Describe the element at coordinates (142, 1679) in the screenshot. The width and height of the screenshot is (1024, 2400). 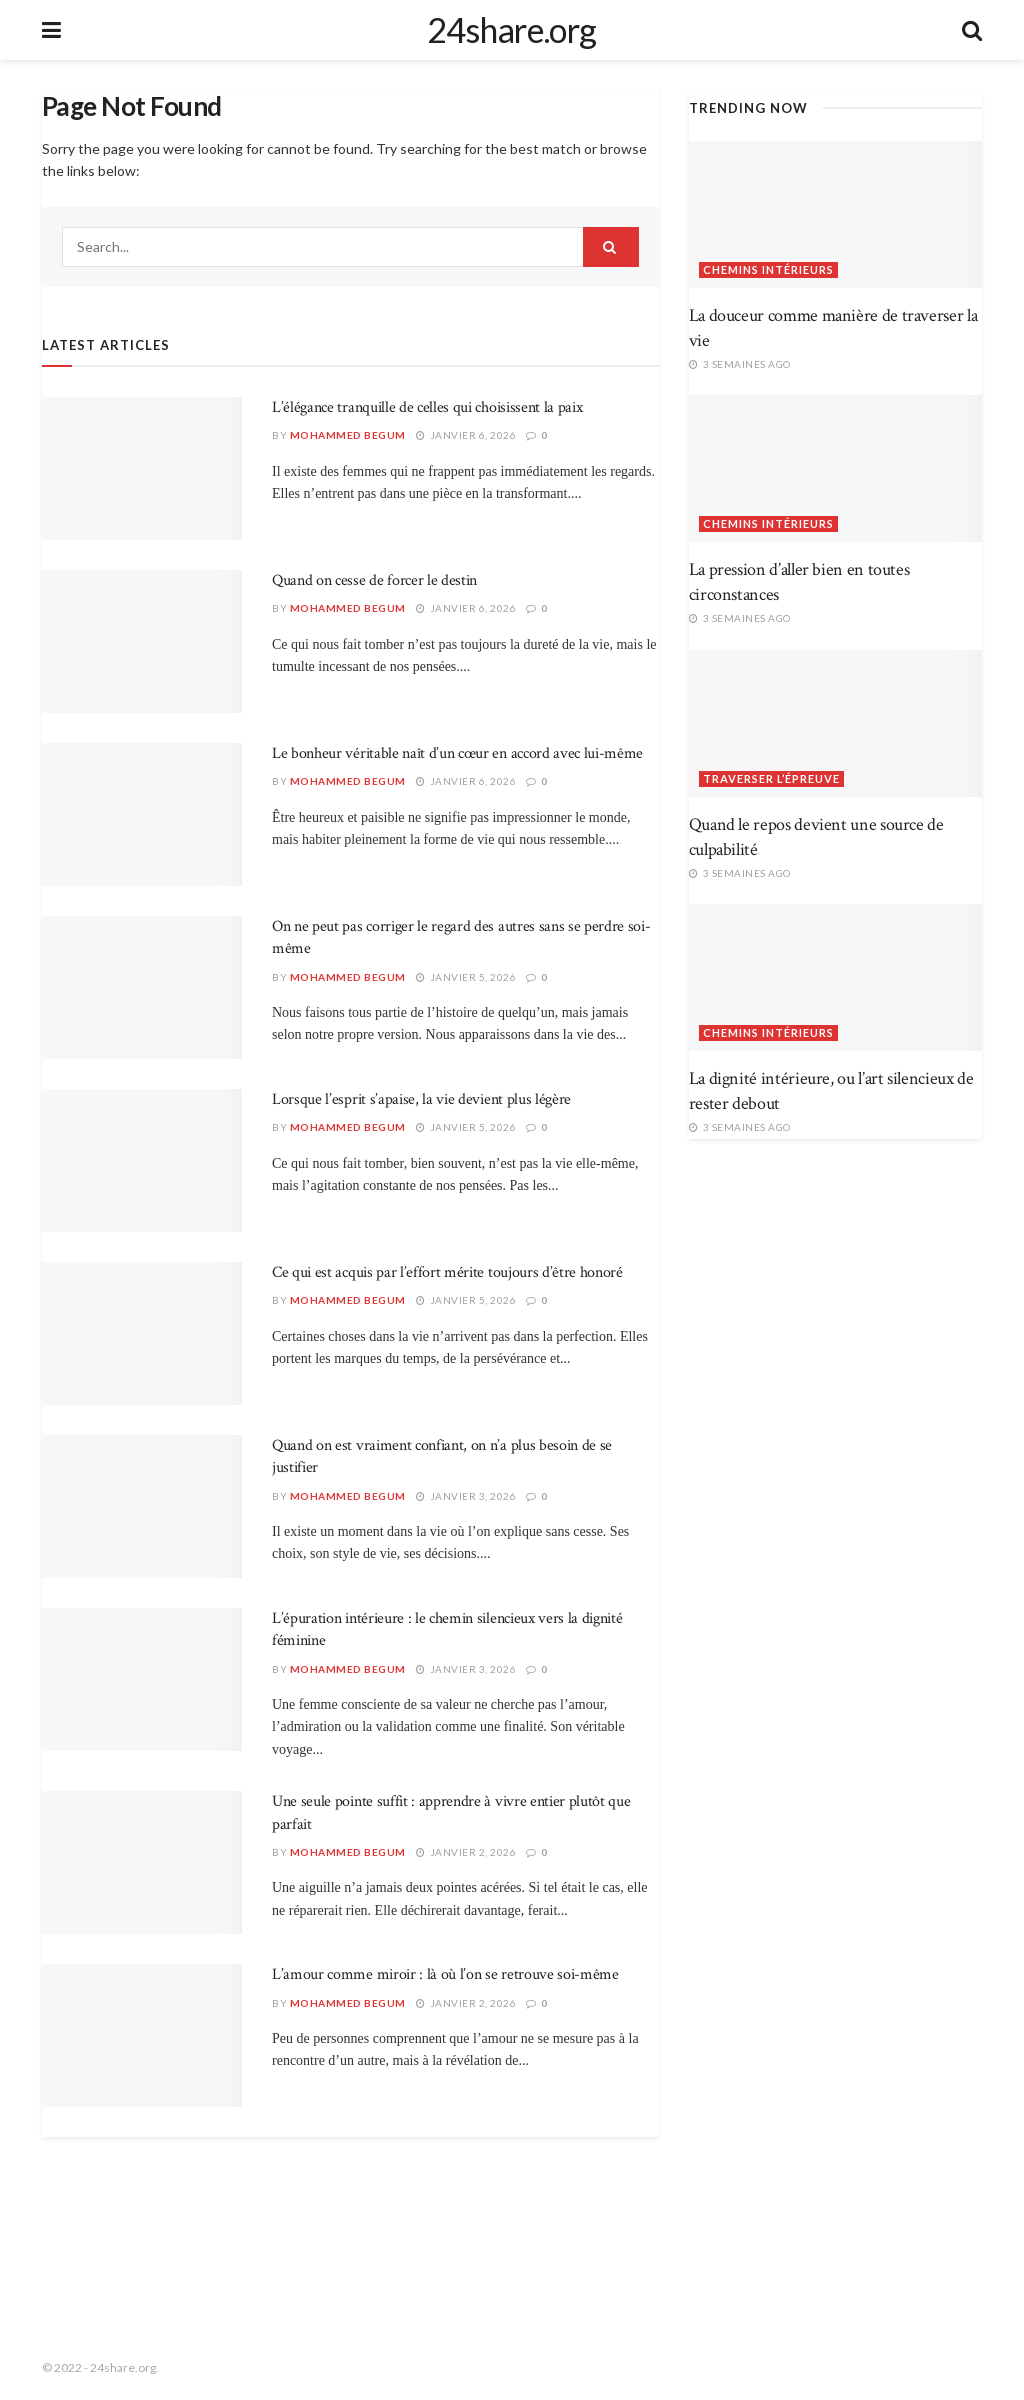
I see `[Read article: L’épuration intérieure : le chemin silencieux vers la dignité féminine]` at that location.